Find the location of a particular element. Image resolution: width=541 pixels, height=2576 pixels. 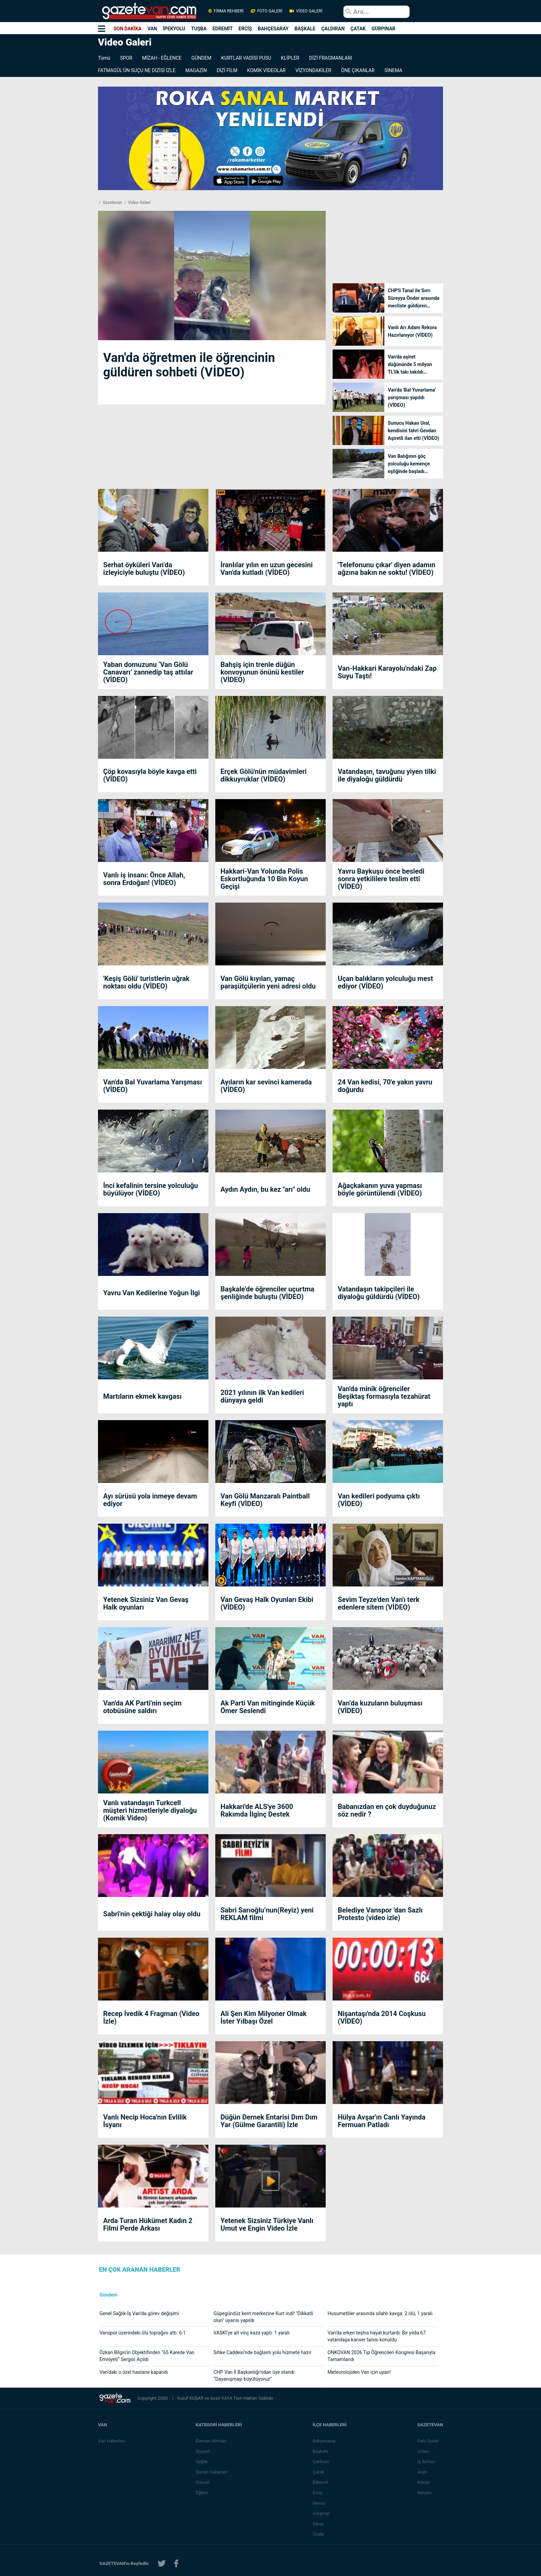

EDREMİT is located at coordinates (223, 28).